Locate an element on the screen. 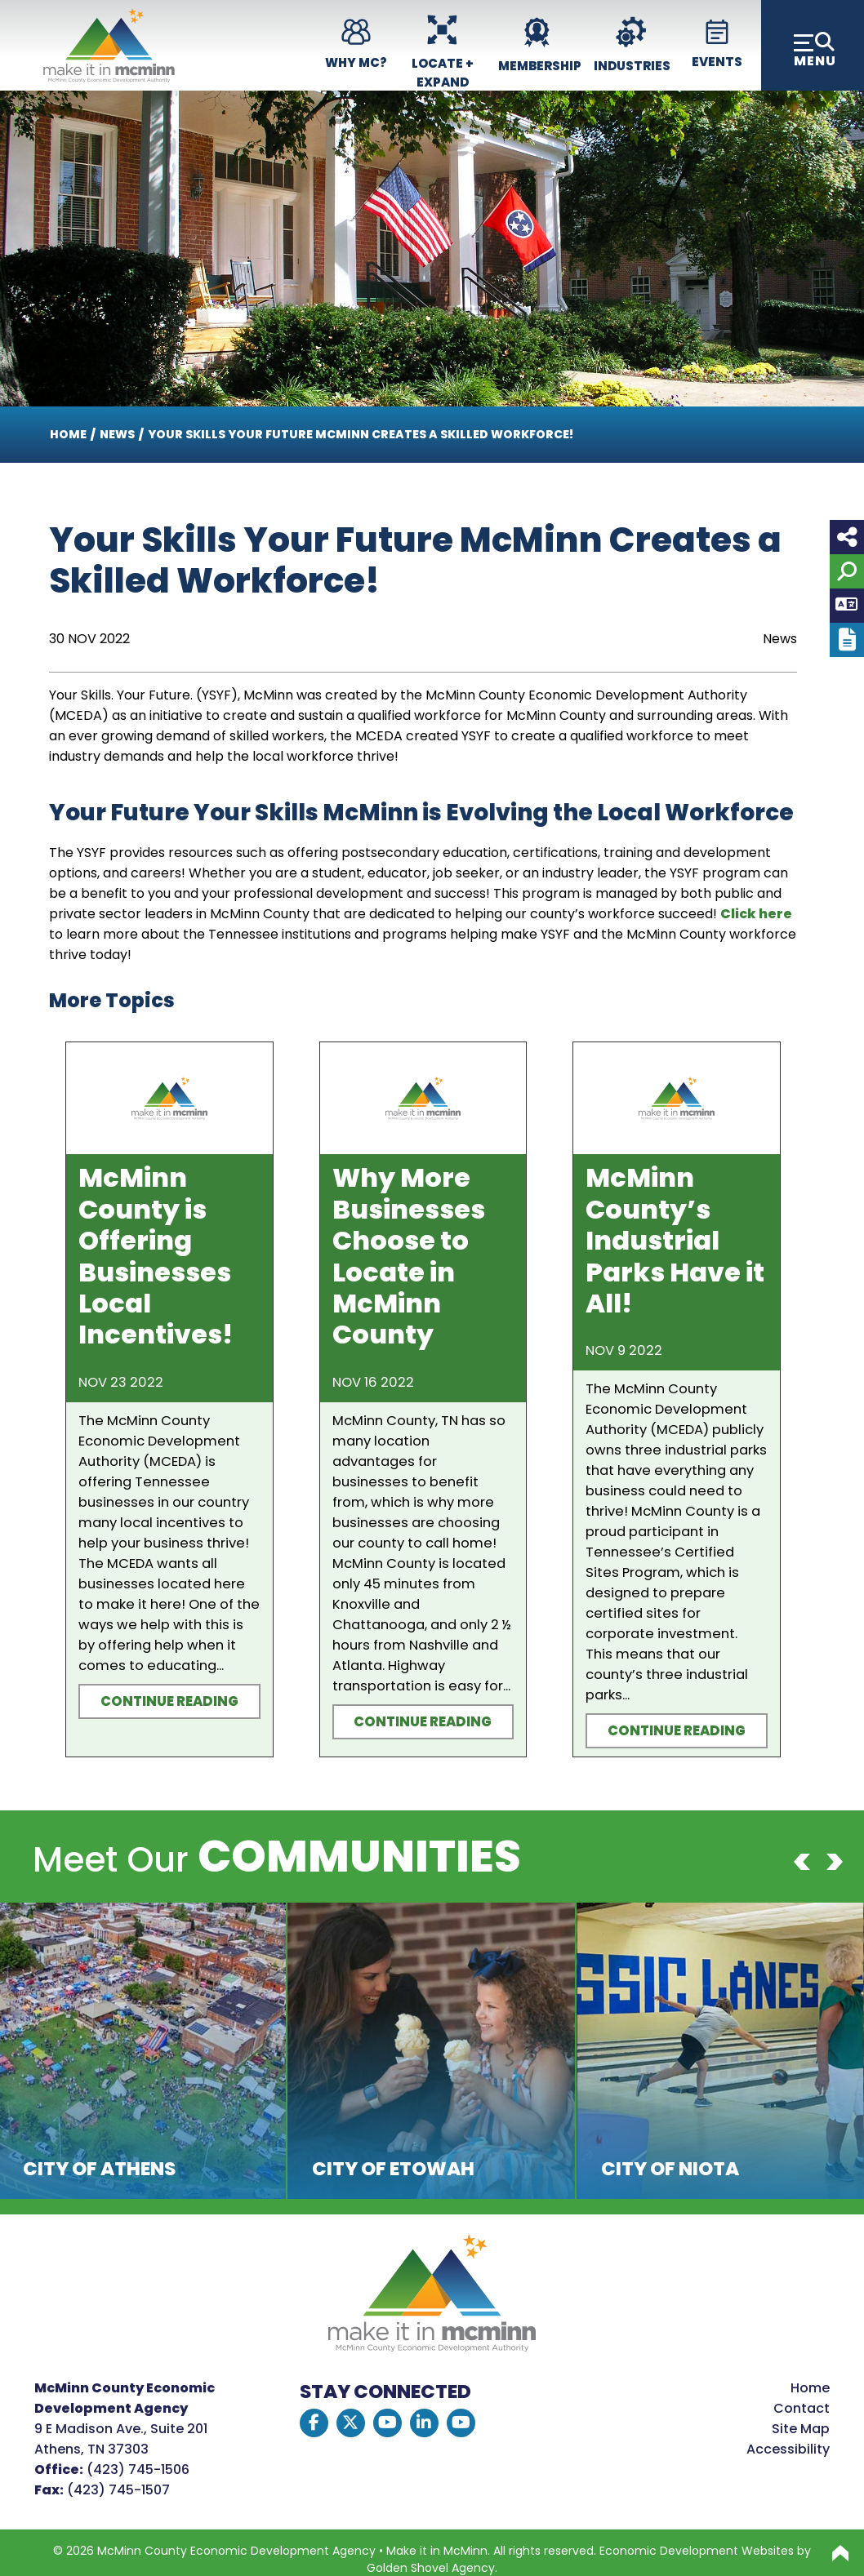 This screenshot has width=864, height=2576. [Next] is located at coordinates (835, 1862).